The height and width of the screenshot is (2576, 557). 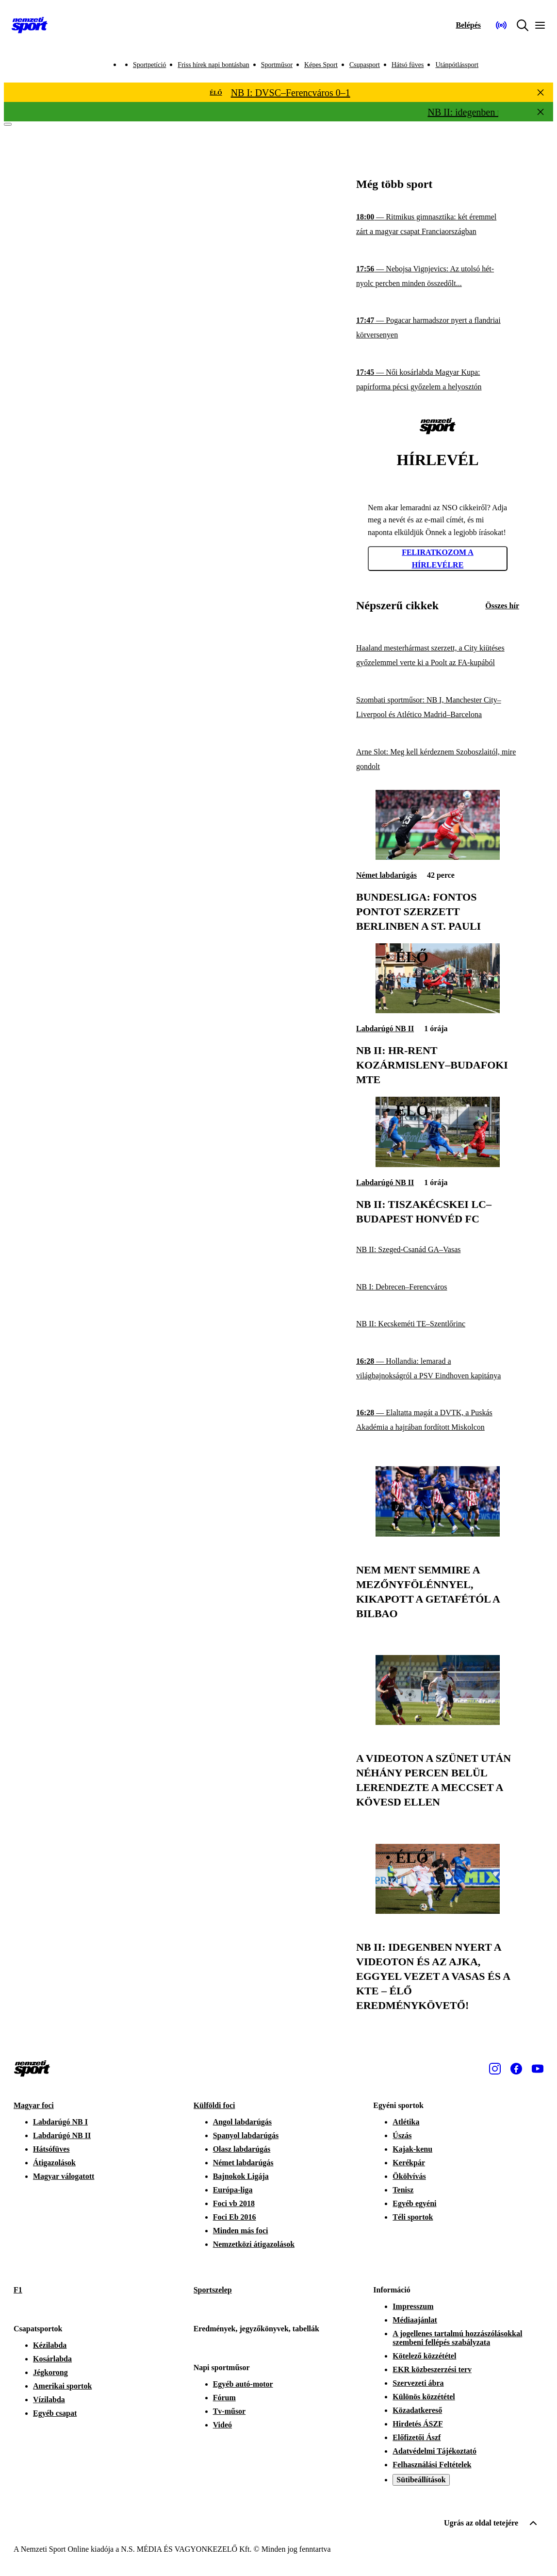 What do you see at coordinates (418, 2383) in the screenshot?
I see `Szervezeti ábra` at bounding box center [418, 2383].